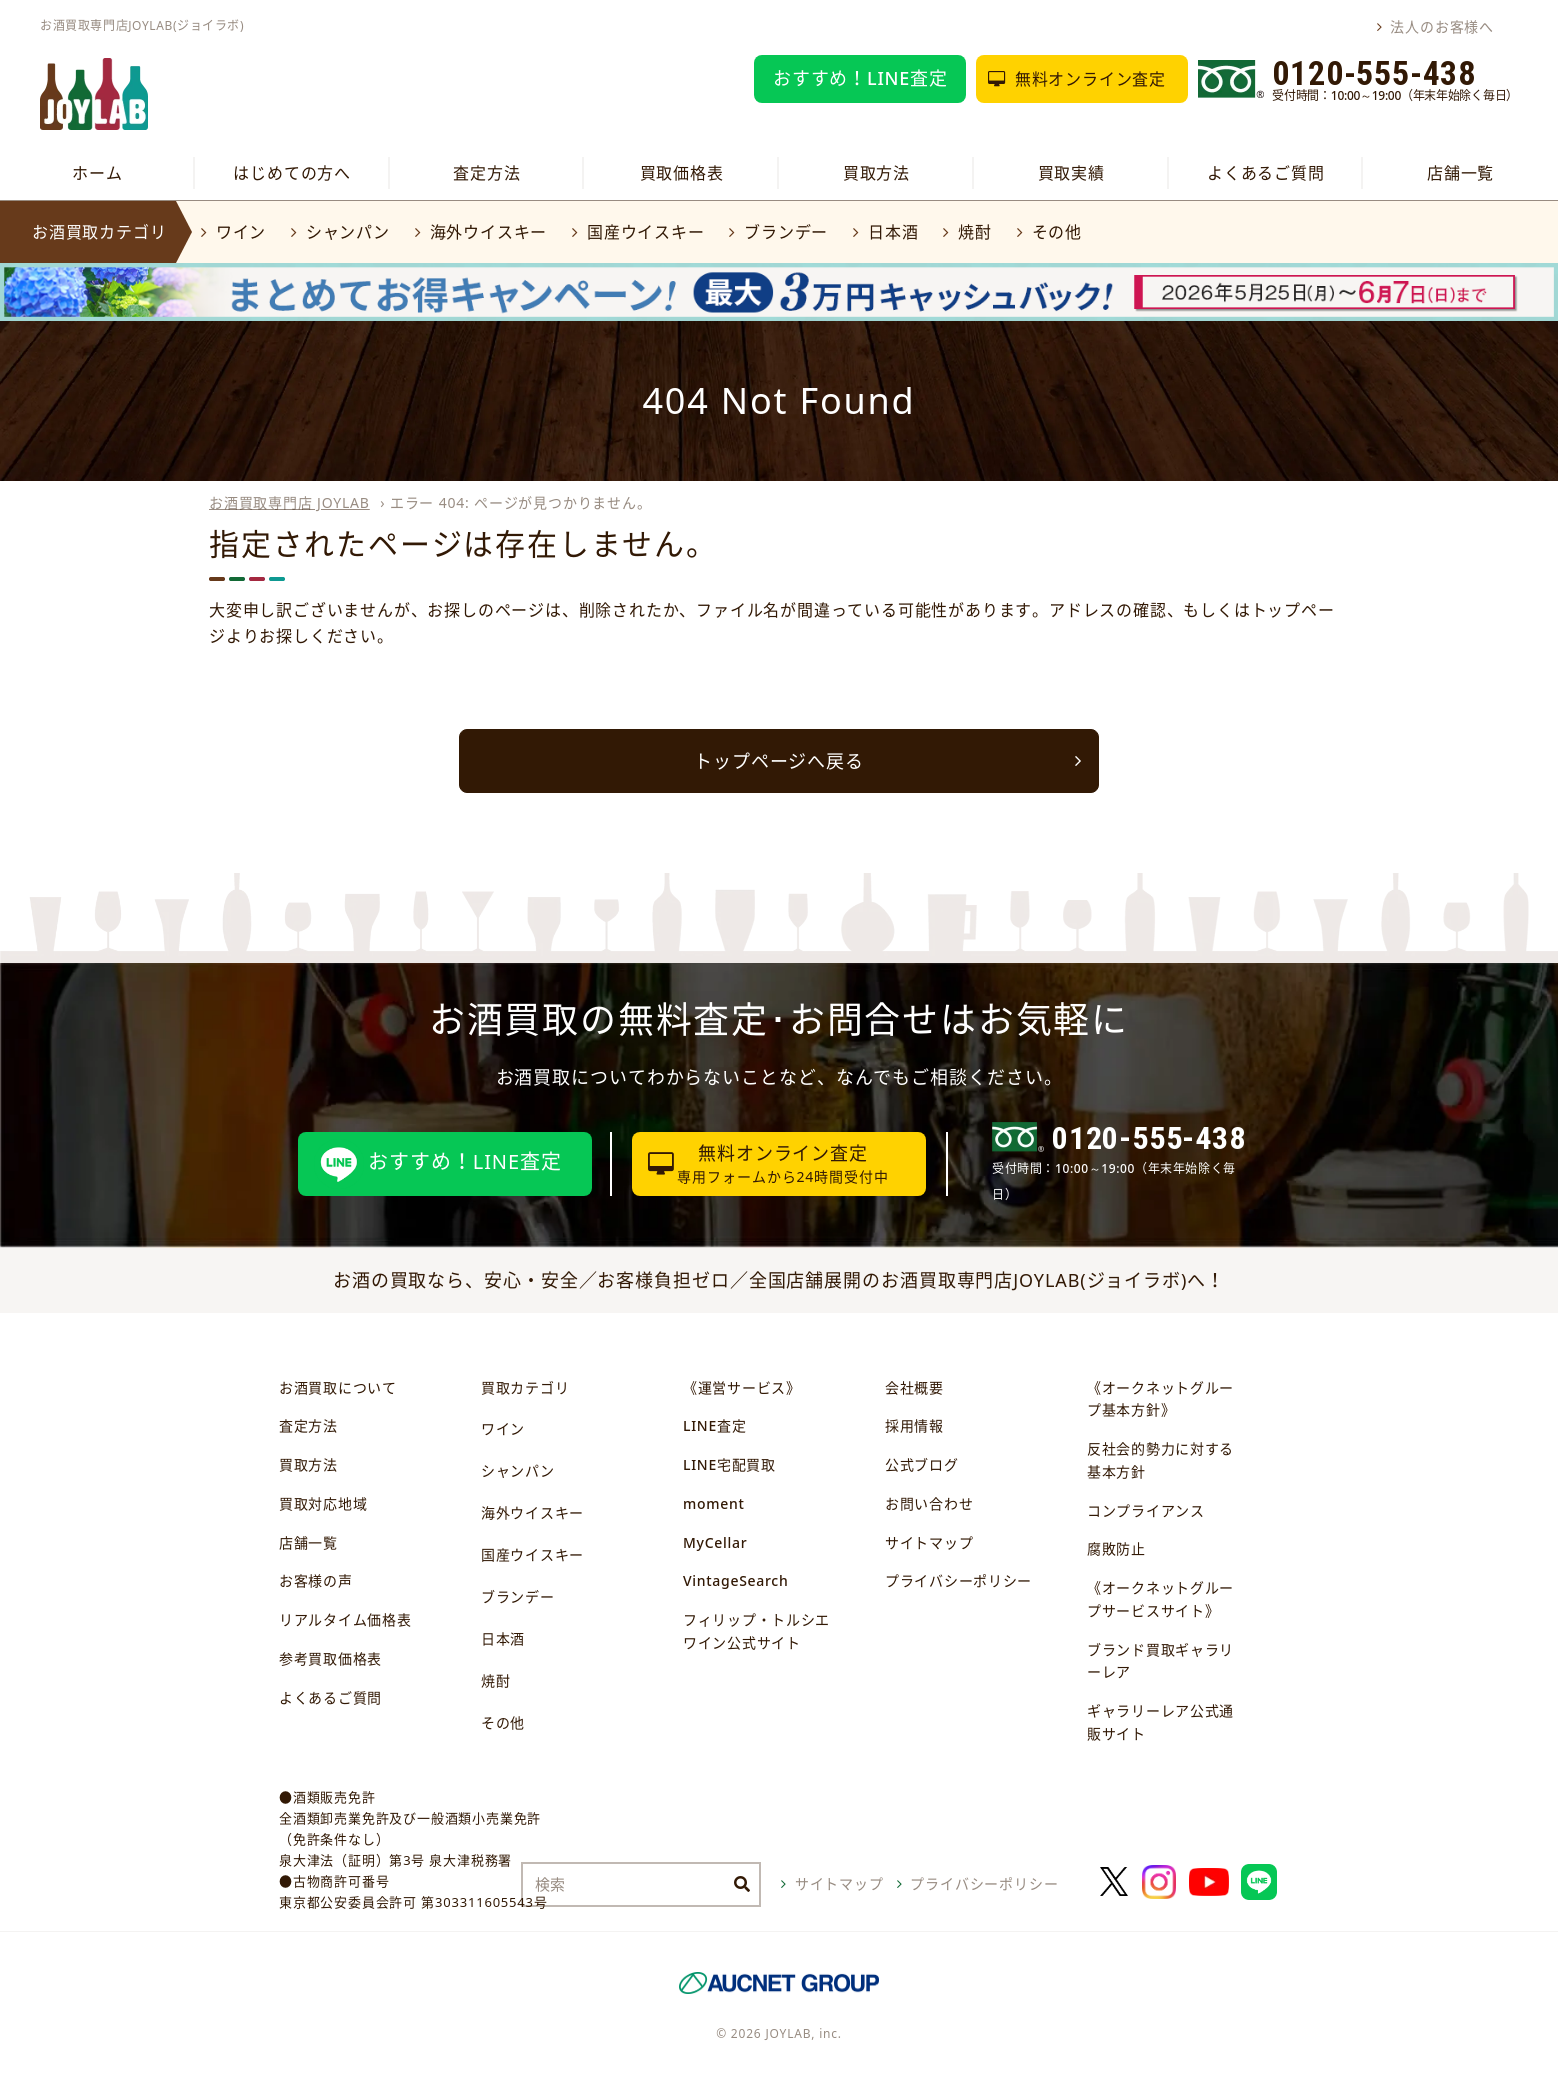 The image size is (1558, 2084). Describe the element at coordinates (958, 1580) in the screenshot. I see `プライバシーポリシー` at that location.